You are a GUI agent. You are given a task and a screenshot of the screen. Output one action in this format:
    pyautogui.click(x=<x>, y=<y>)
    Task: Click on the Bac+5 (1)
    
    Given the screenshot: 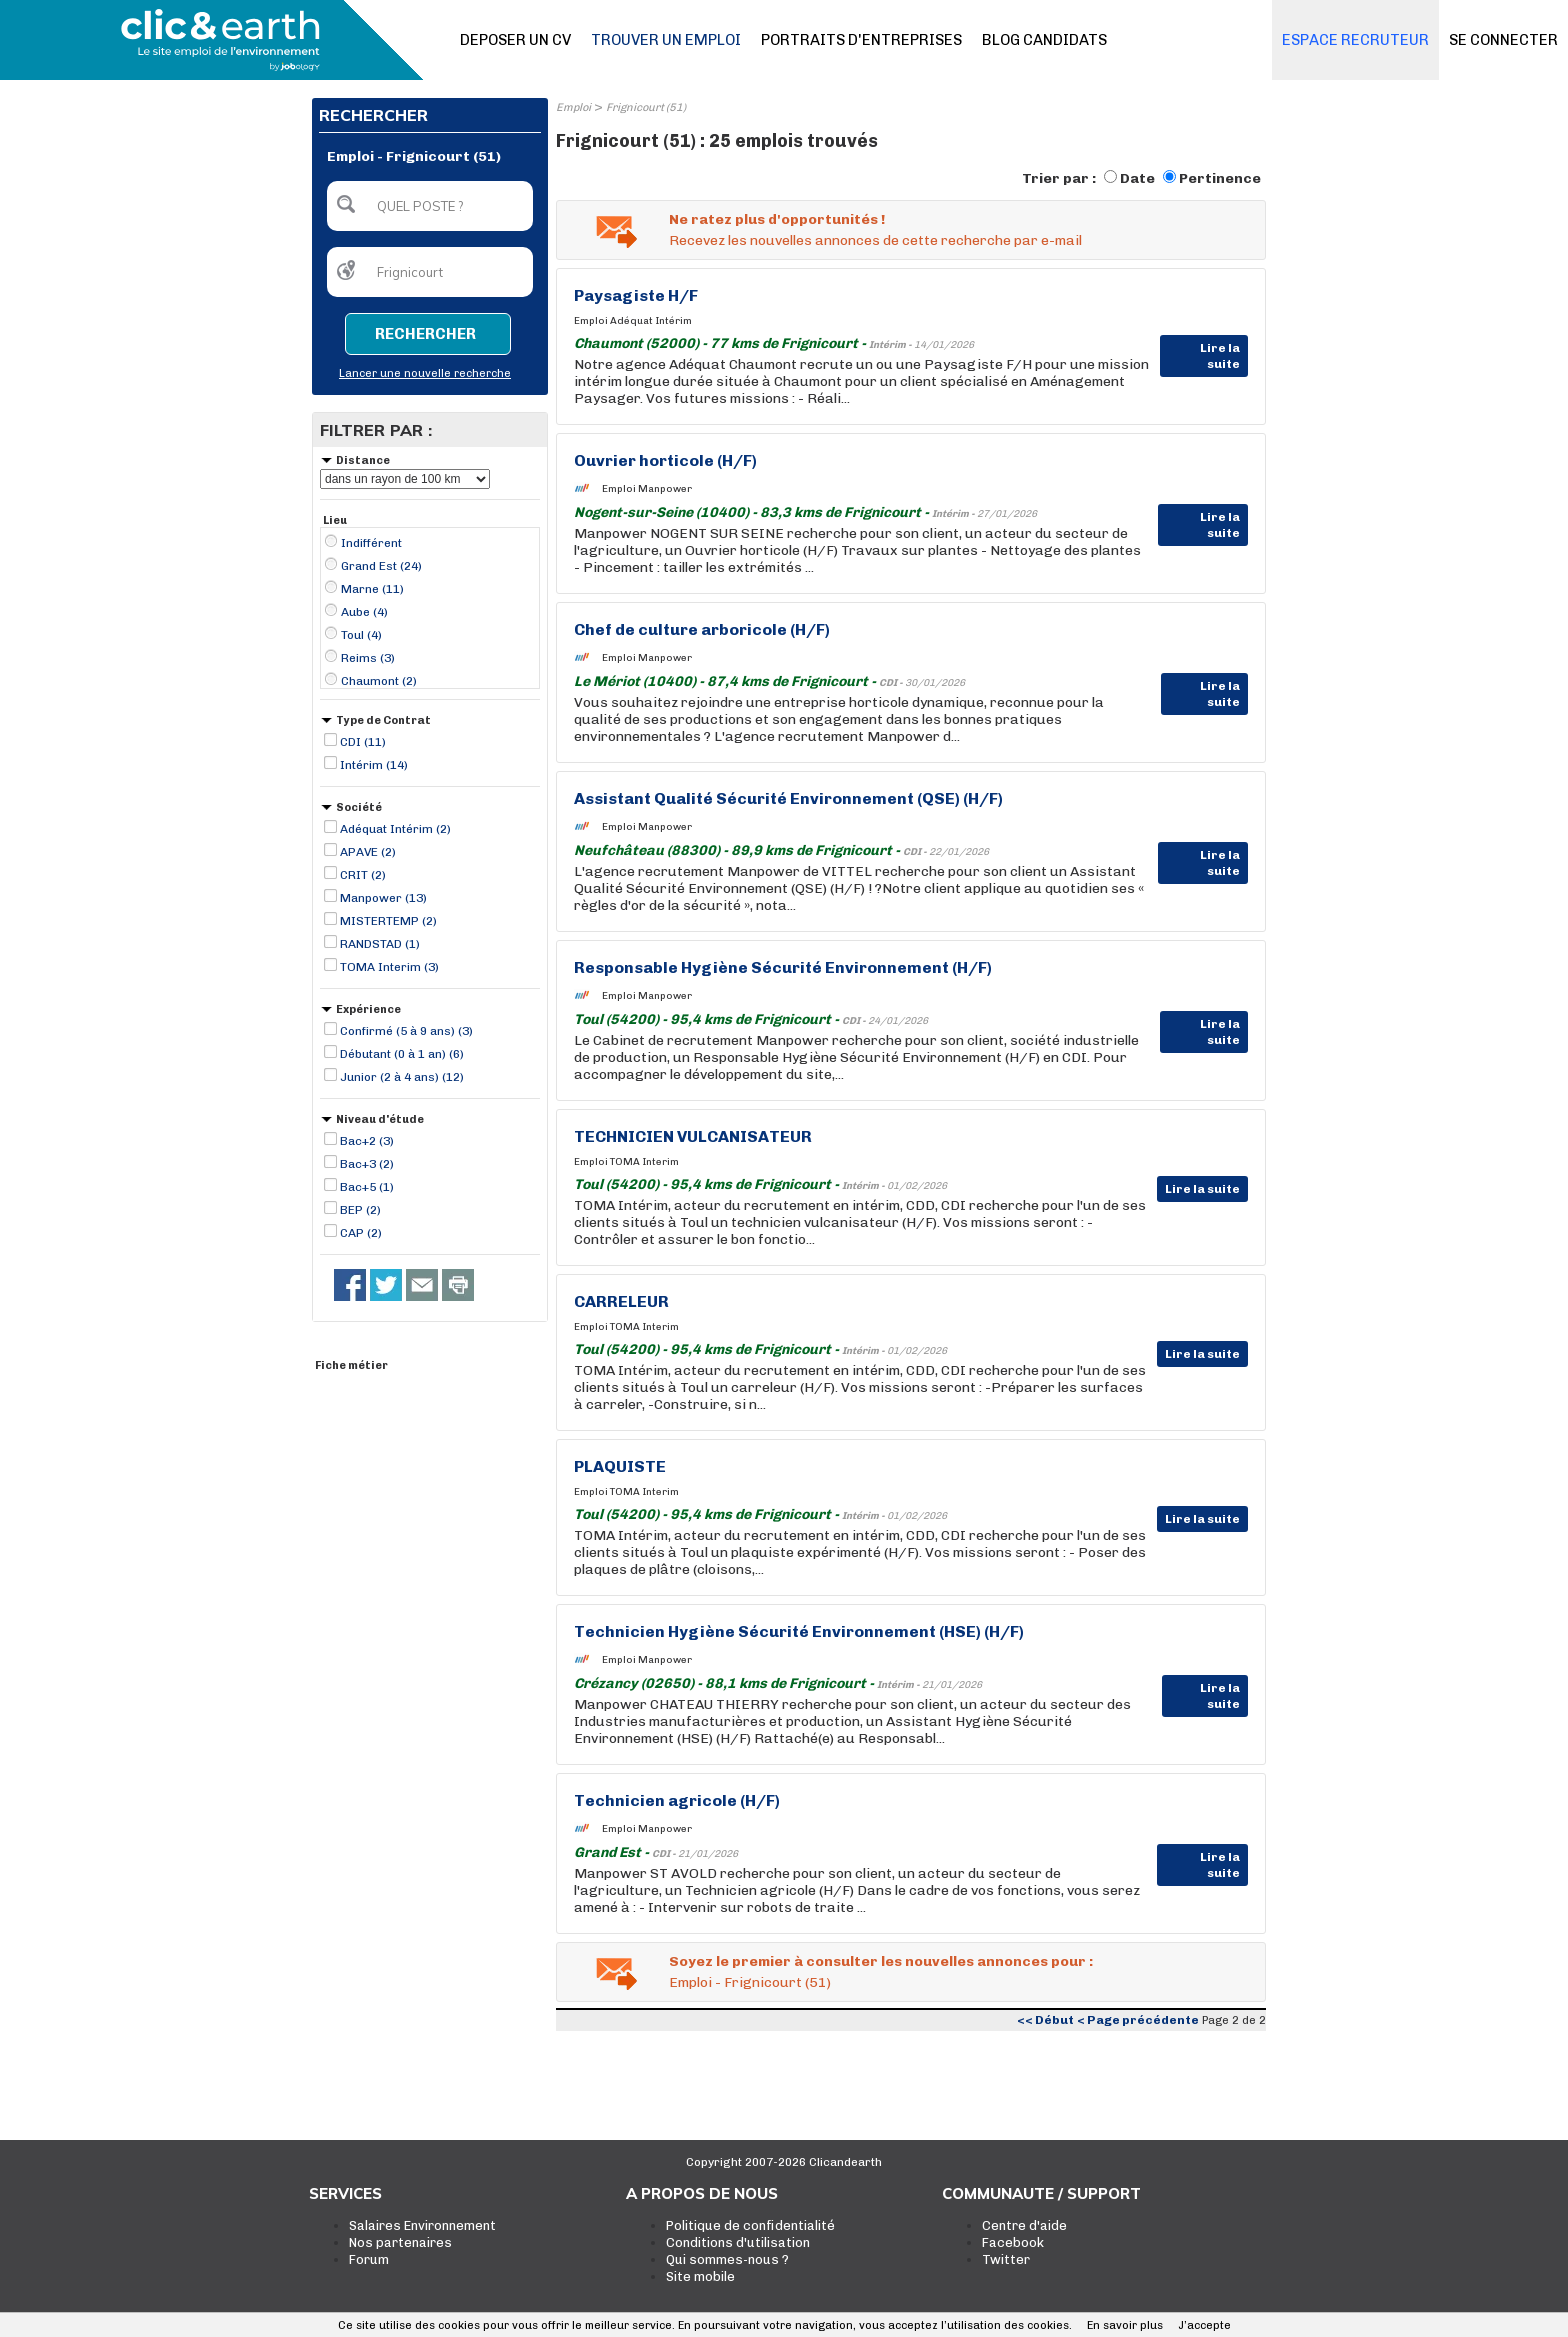 What is the action you would take?
    pyautogui.click(x=367, y=1187)
    